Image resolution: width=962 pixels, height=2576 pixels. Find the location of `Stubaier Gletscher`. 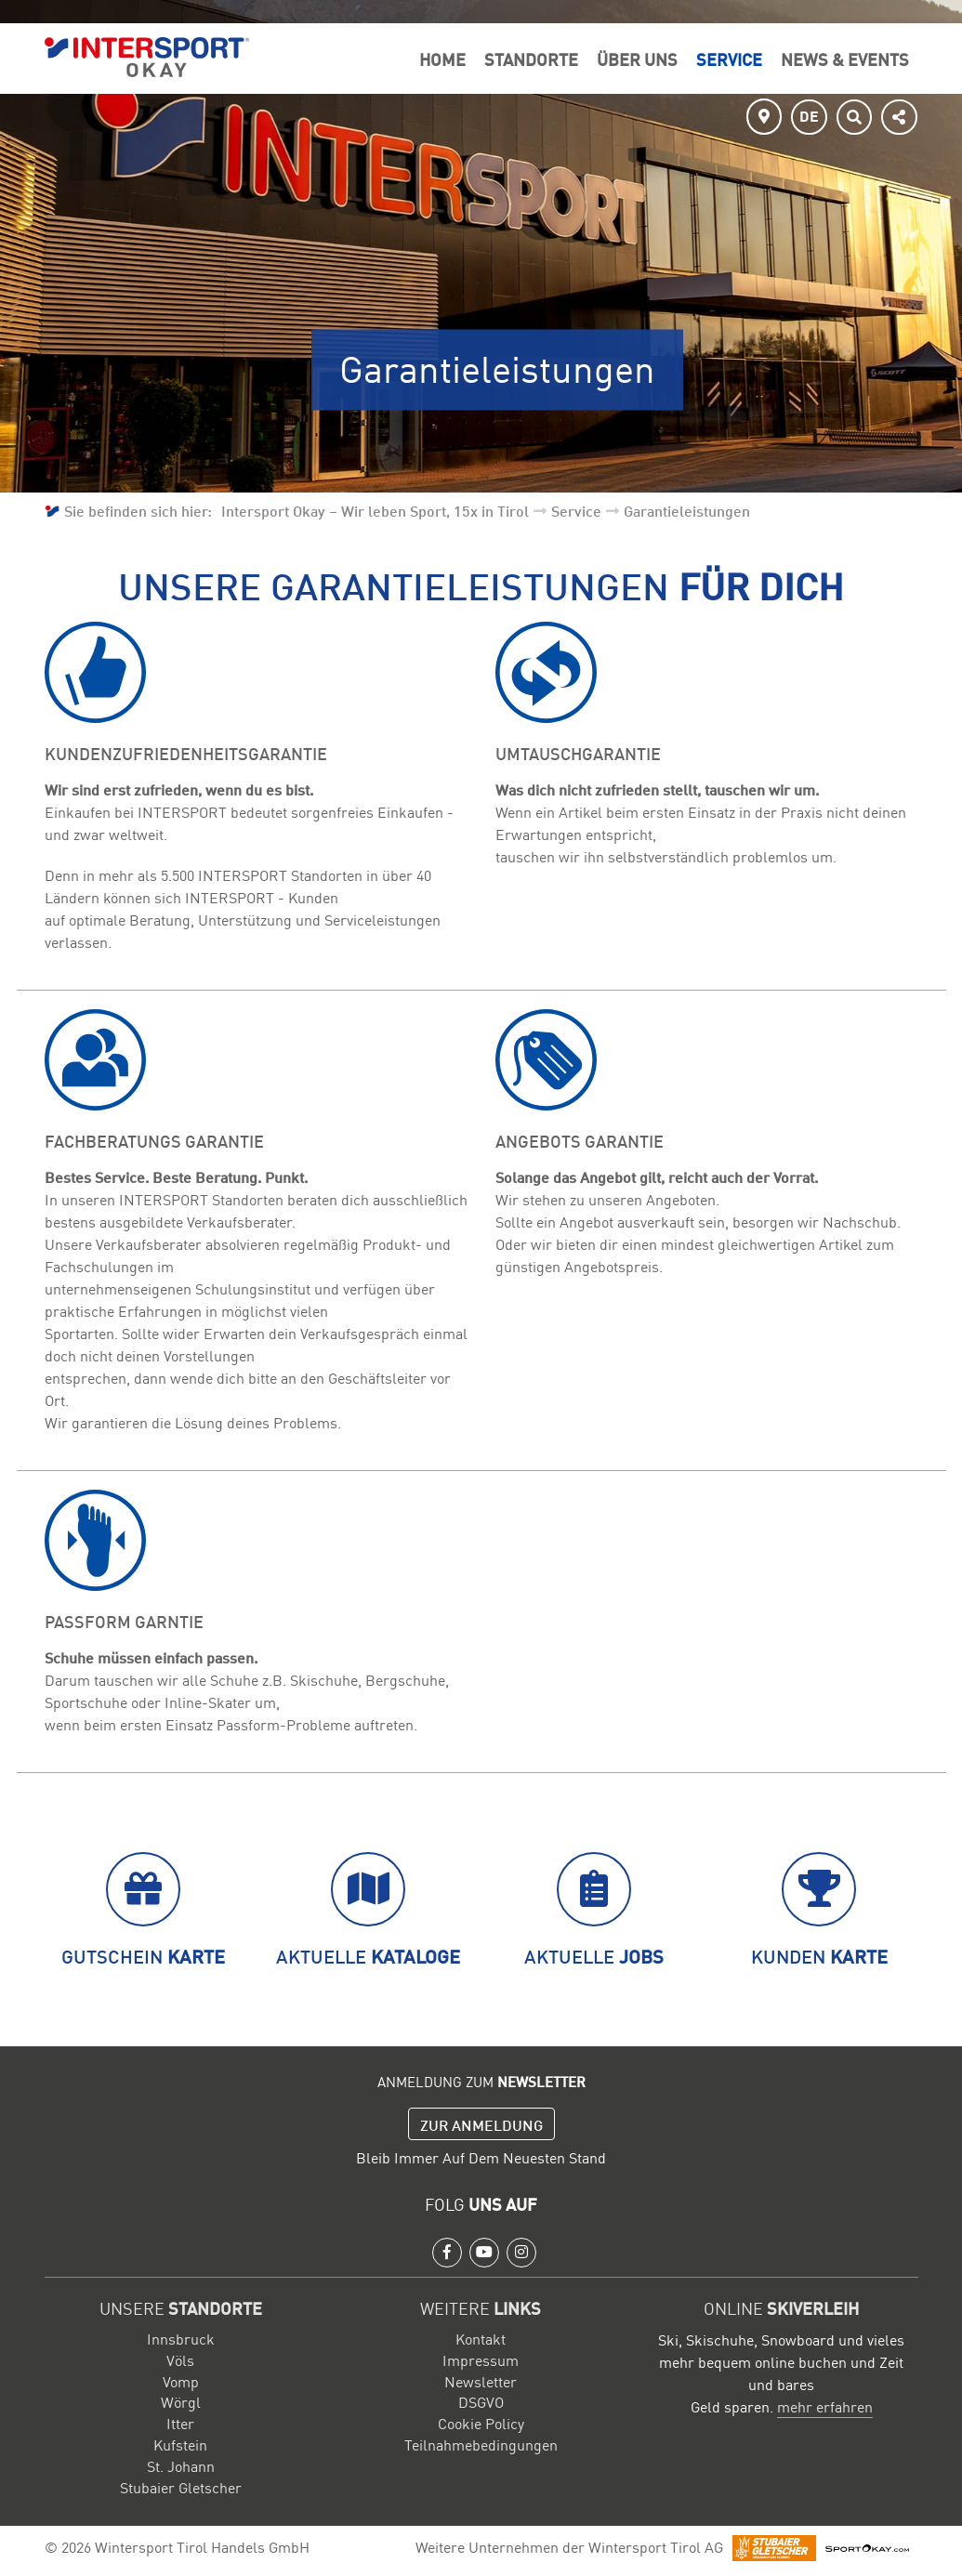

Stubaier Gletscher is located at coordinates (181, 2487).